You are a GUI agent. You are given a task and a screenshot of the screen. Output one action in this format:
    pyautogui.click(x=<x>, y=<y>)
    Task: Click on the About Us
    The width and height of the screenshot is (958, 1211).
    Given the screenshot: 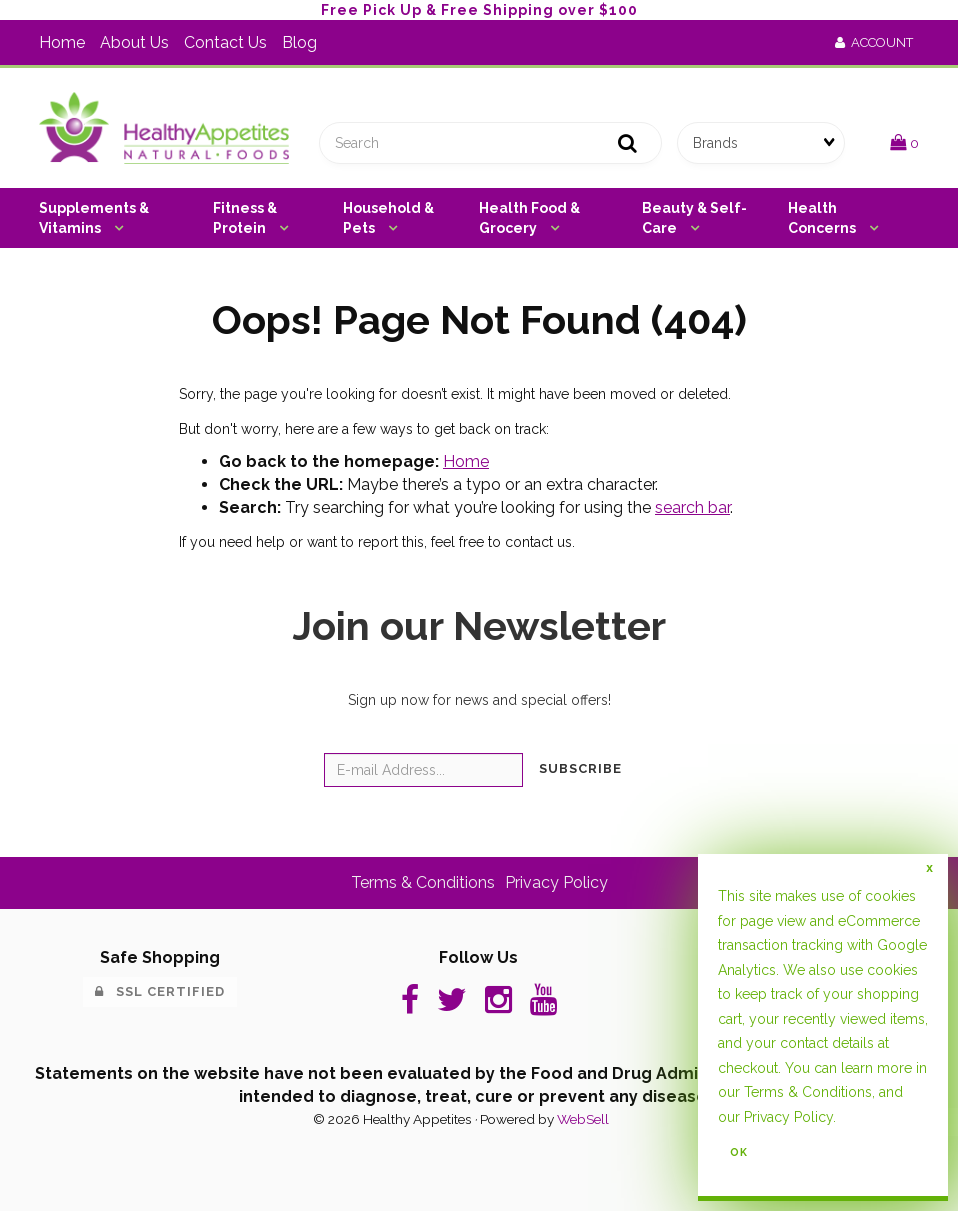 What is the action you would take?
    pyautogui.click(x=134, y=42)
    